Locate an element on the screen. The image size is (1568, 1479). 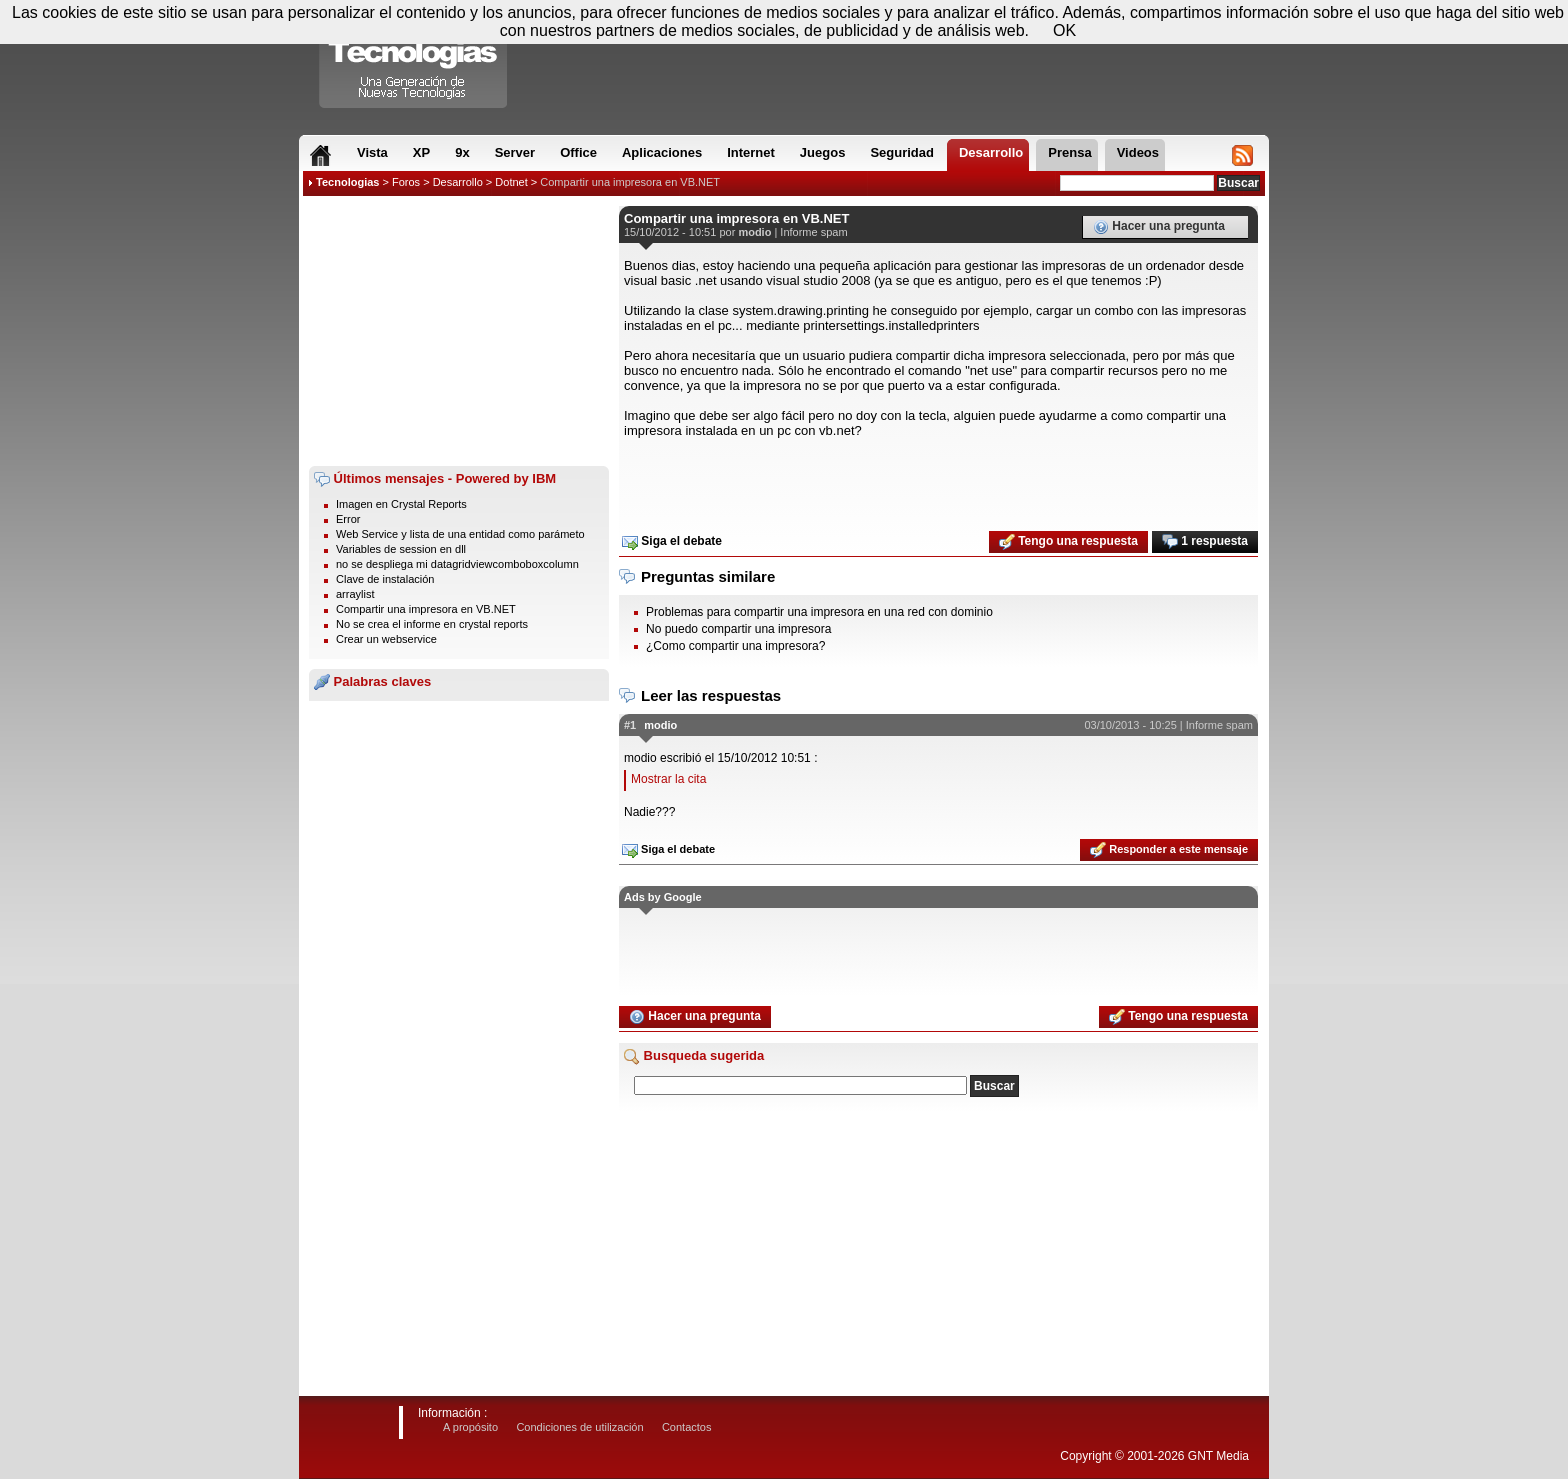
1 respuesta is located at coordinates (1205, 542).